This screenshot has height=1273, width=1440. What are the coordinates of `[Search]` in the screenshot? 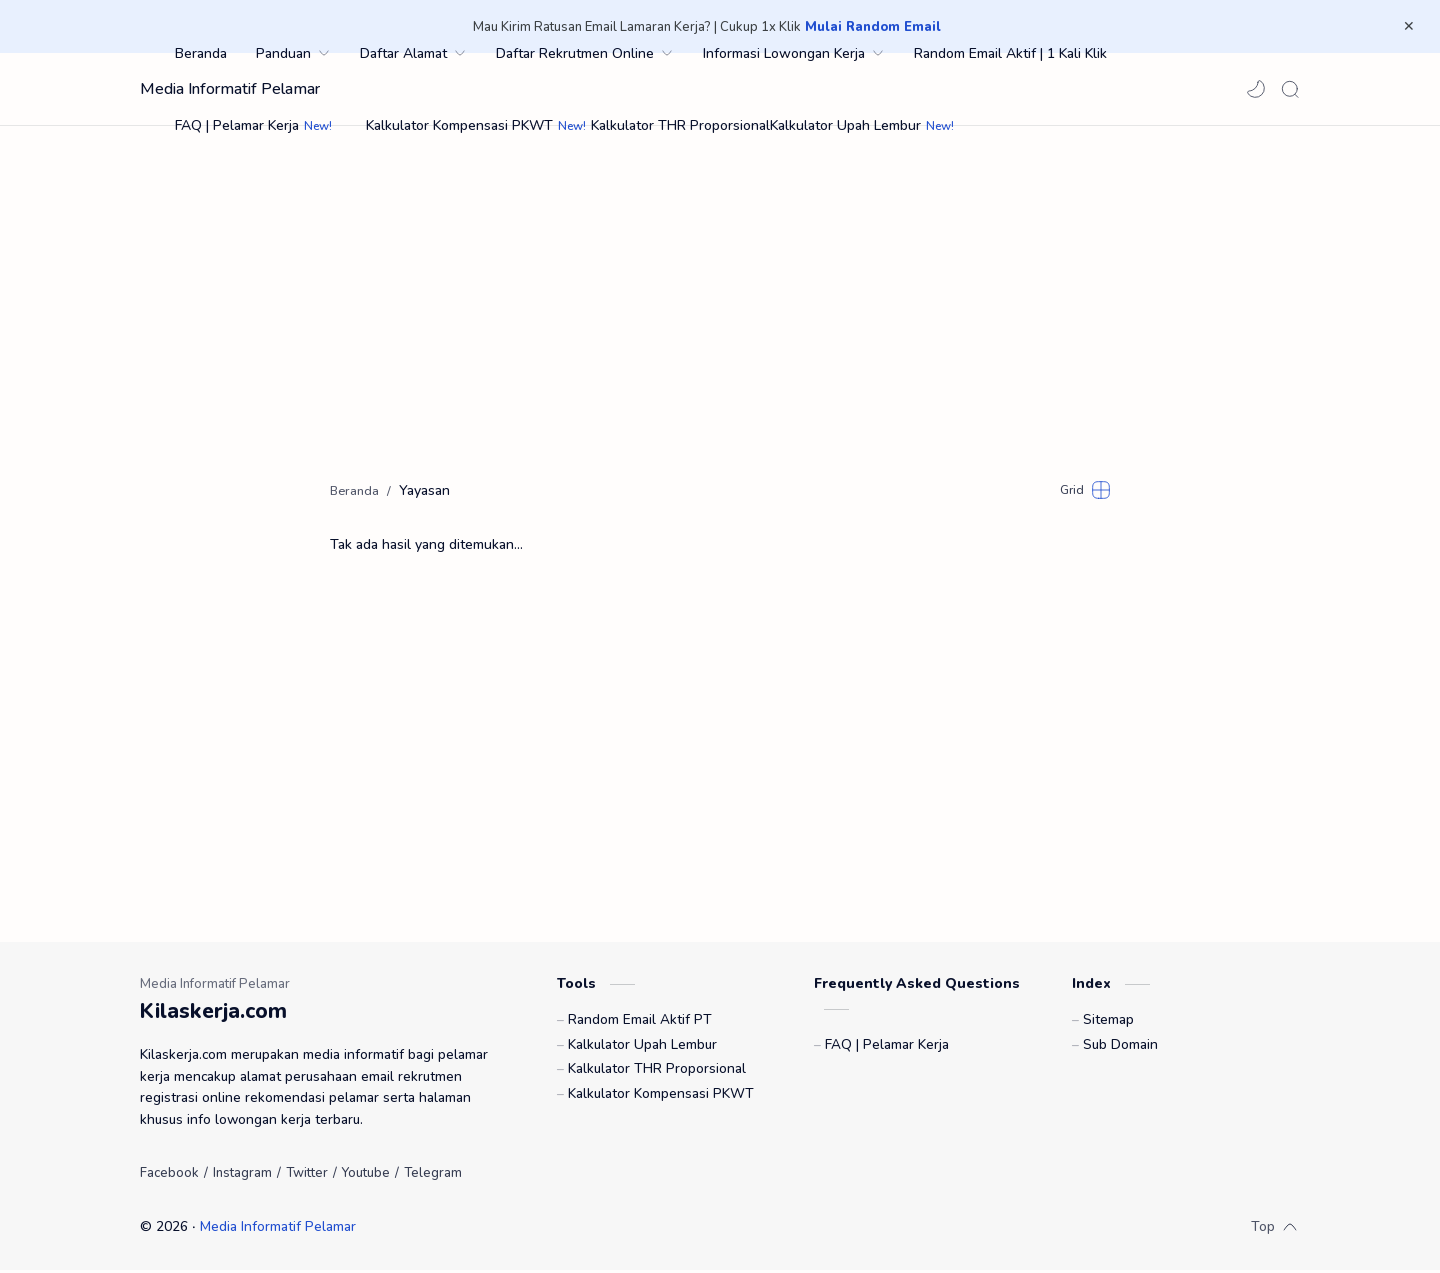 It's located at (1290, 89).